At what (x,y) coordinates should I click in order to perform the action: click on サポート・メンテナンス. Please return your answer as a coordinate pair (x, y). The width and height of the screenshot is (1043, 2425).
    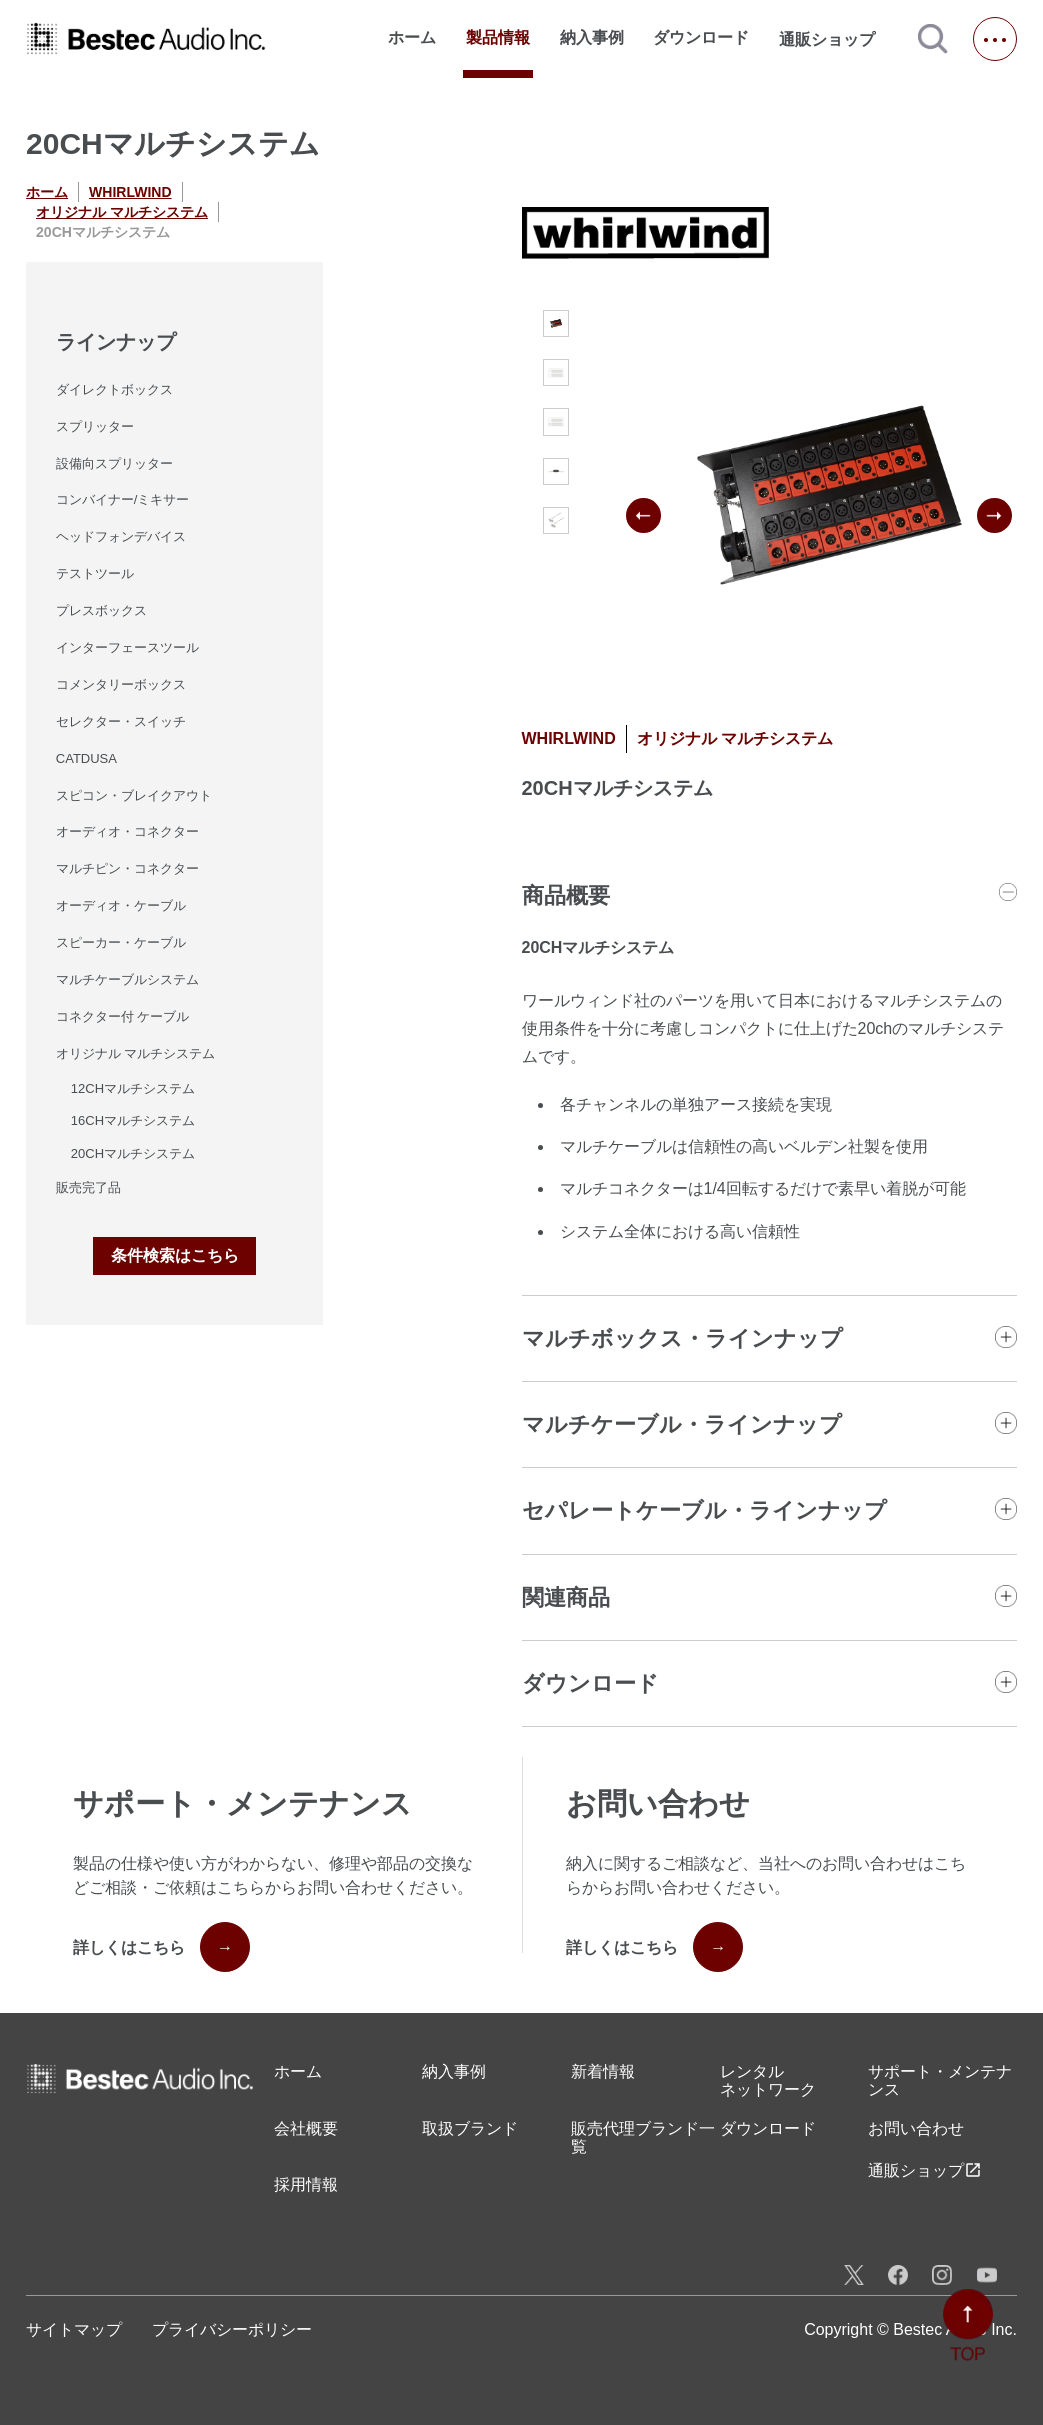
    Looking at the image, I should click on (940, 2080).